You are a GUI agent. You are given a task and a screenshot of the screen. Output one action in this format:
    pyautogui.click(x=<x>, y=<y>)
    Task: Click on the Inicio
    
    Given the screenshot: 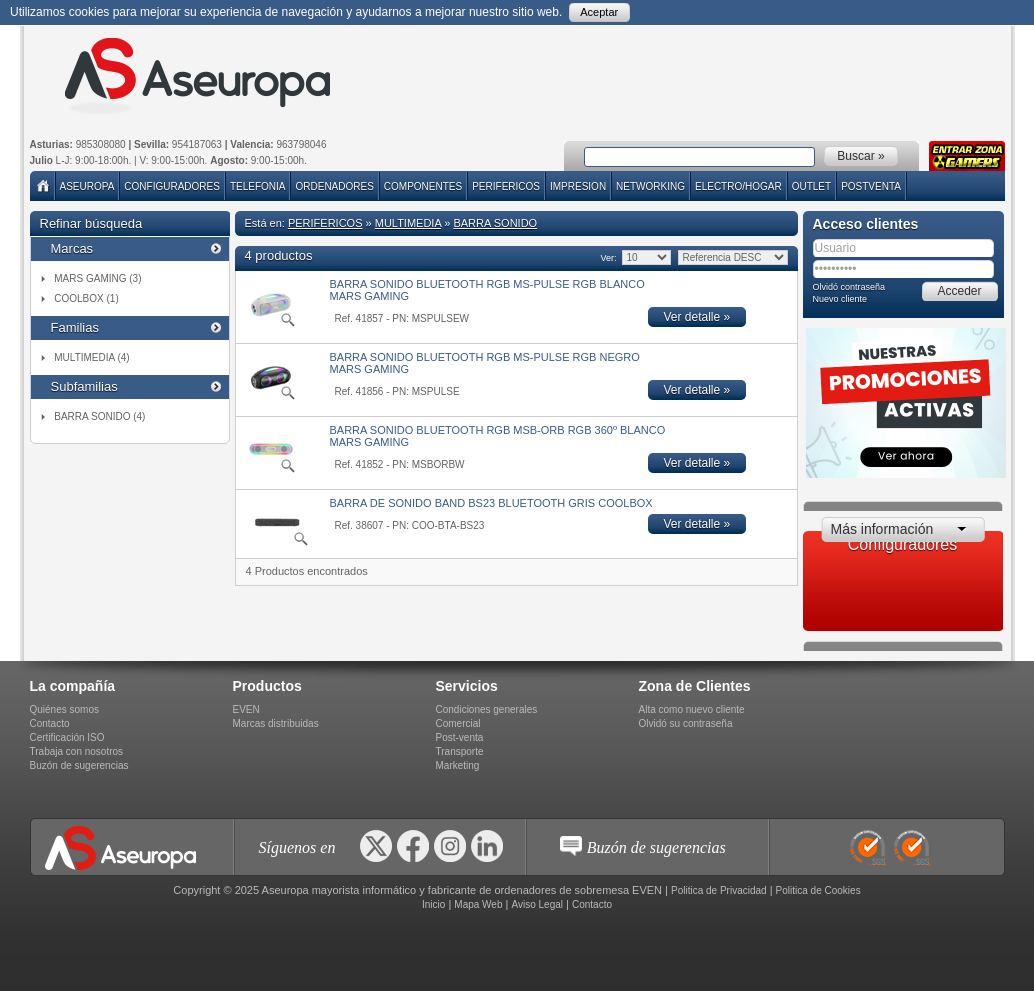 What is the action you would take?
    pyautogui.click(x=433, y=904)
    